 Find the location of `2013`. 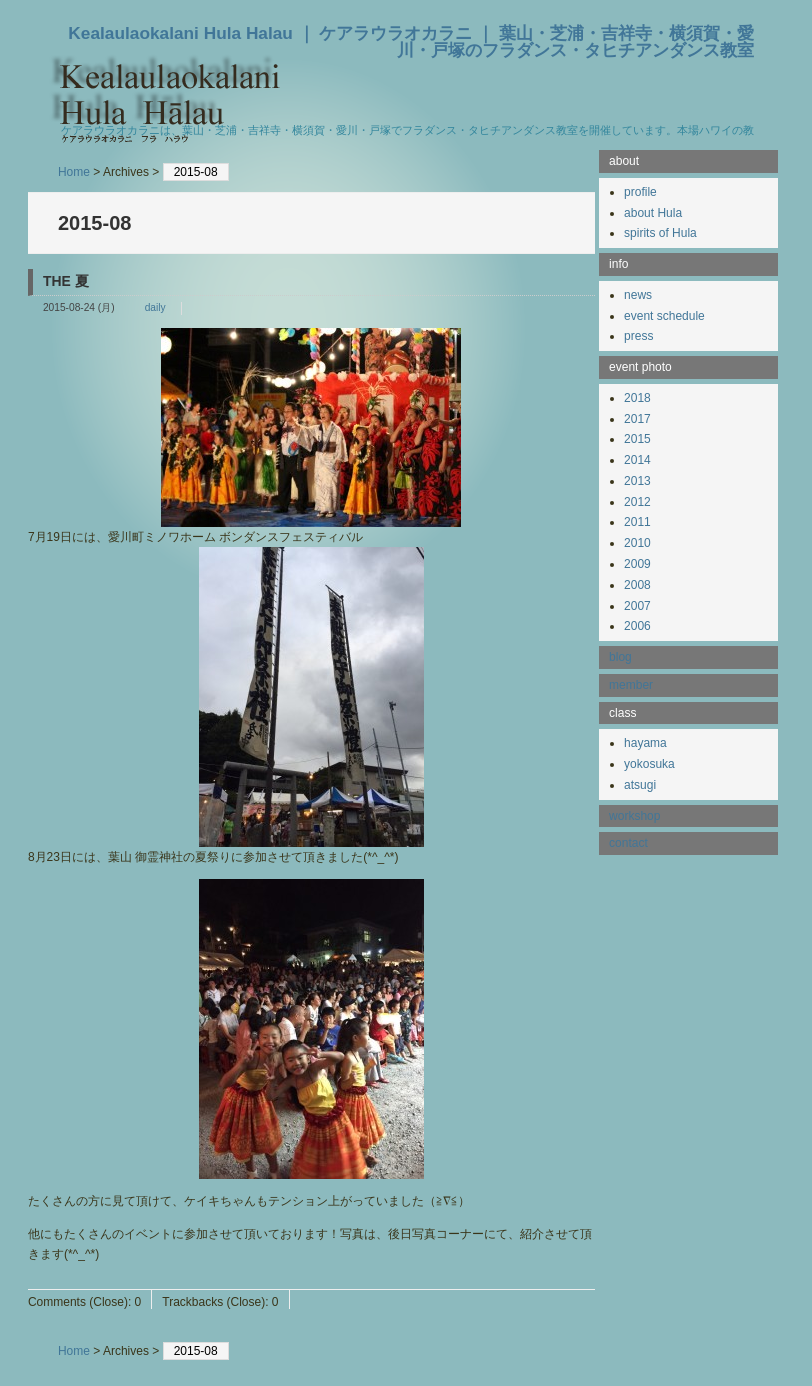

2013 is located at coordinates (637, 481).